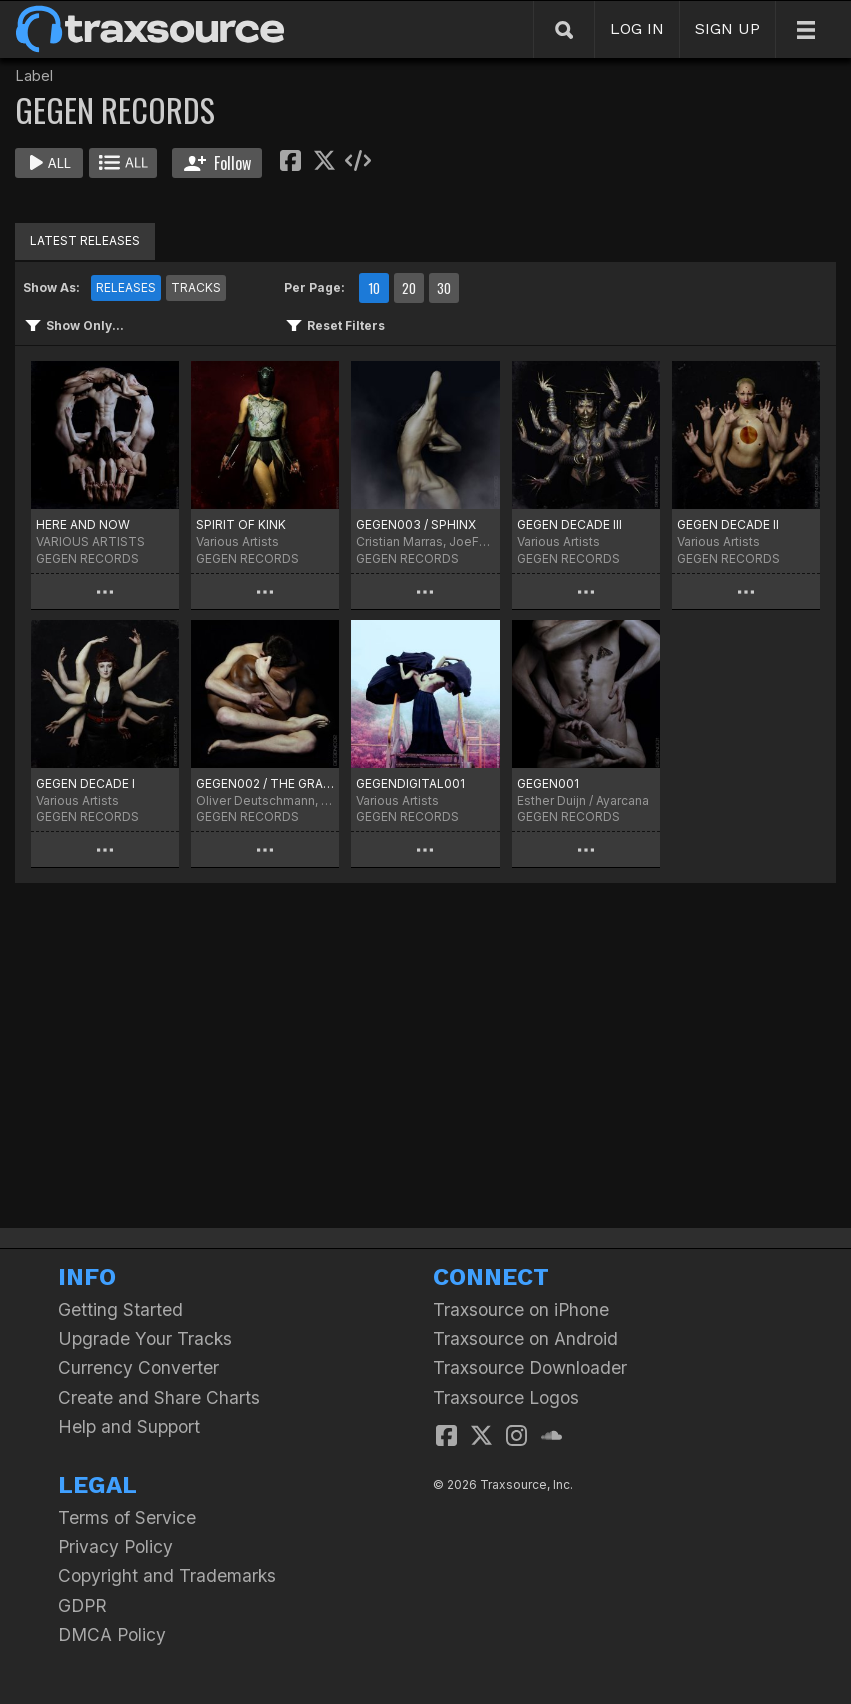 This screenshot has width=851, height=1704. Describe the element at coordinates (167, 1575) in the screenshot. I see `Copyright and Trademarks` at that location.